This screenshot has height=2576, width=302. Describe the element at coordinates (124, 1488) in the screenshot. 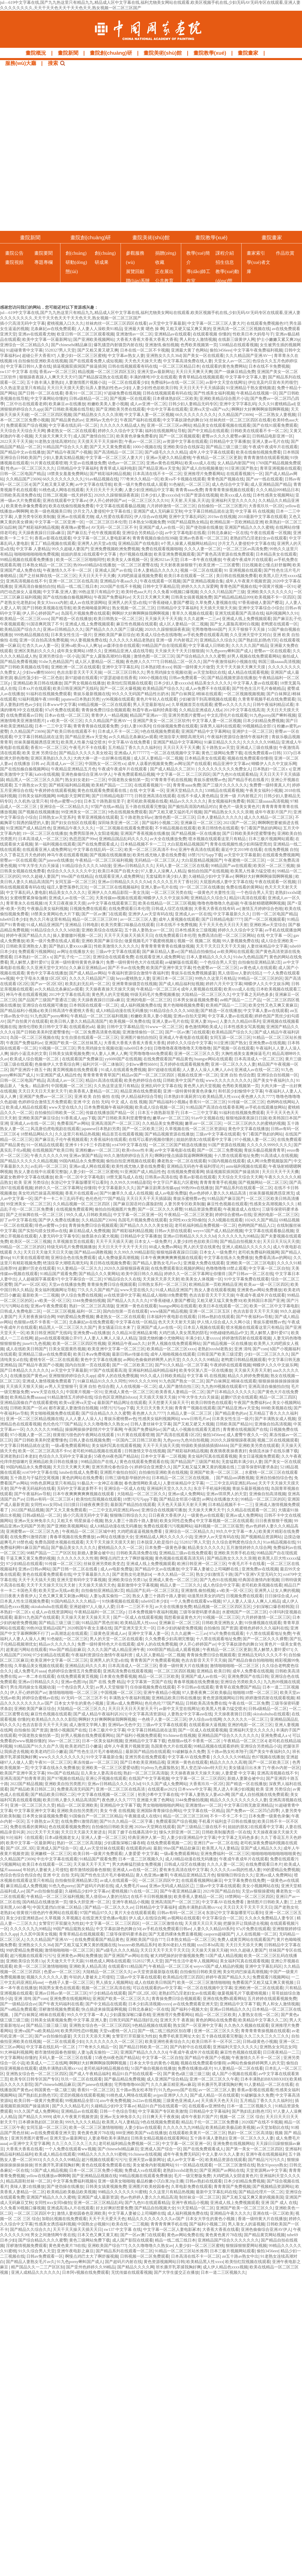

I see `亚洲综合一区成人在线` at that location.